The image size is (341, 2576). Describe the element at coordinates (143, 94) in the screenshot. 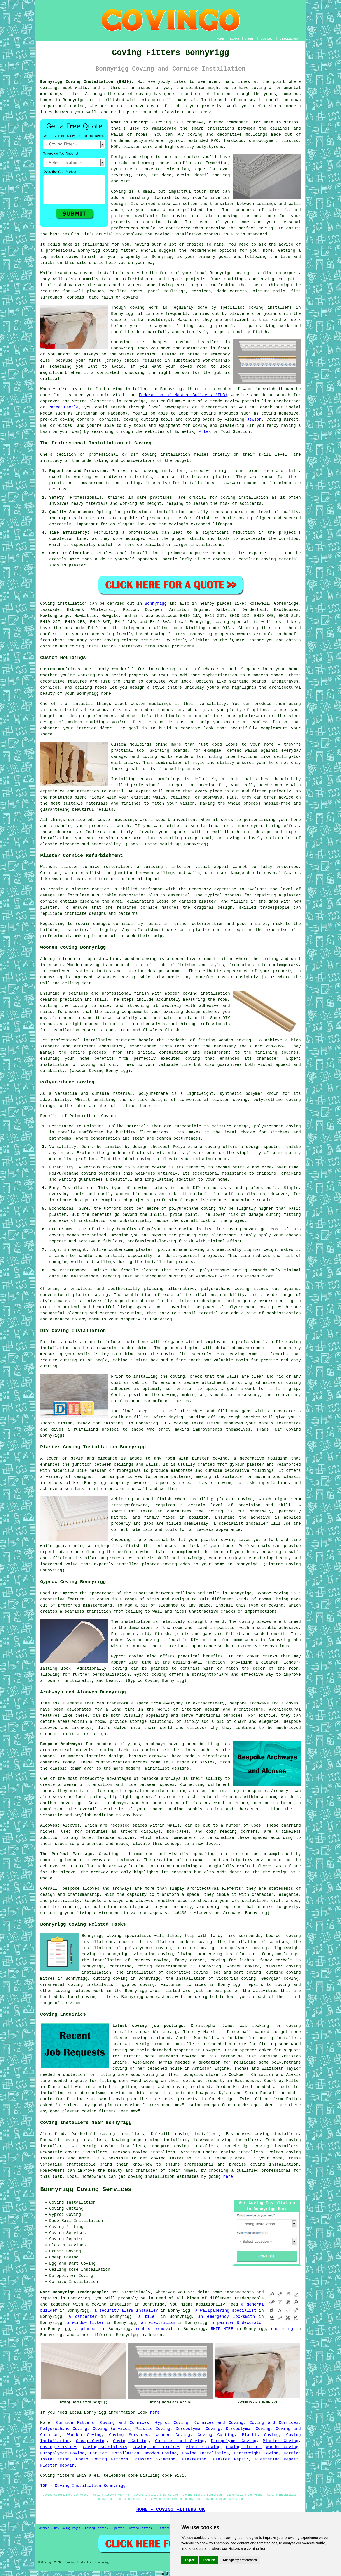

I see `coving` at that location.